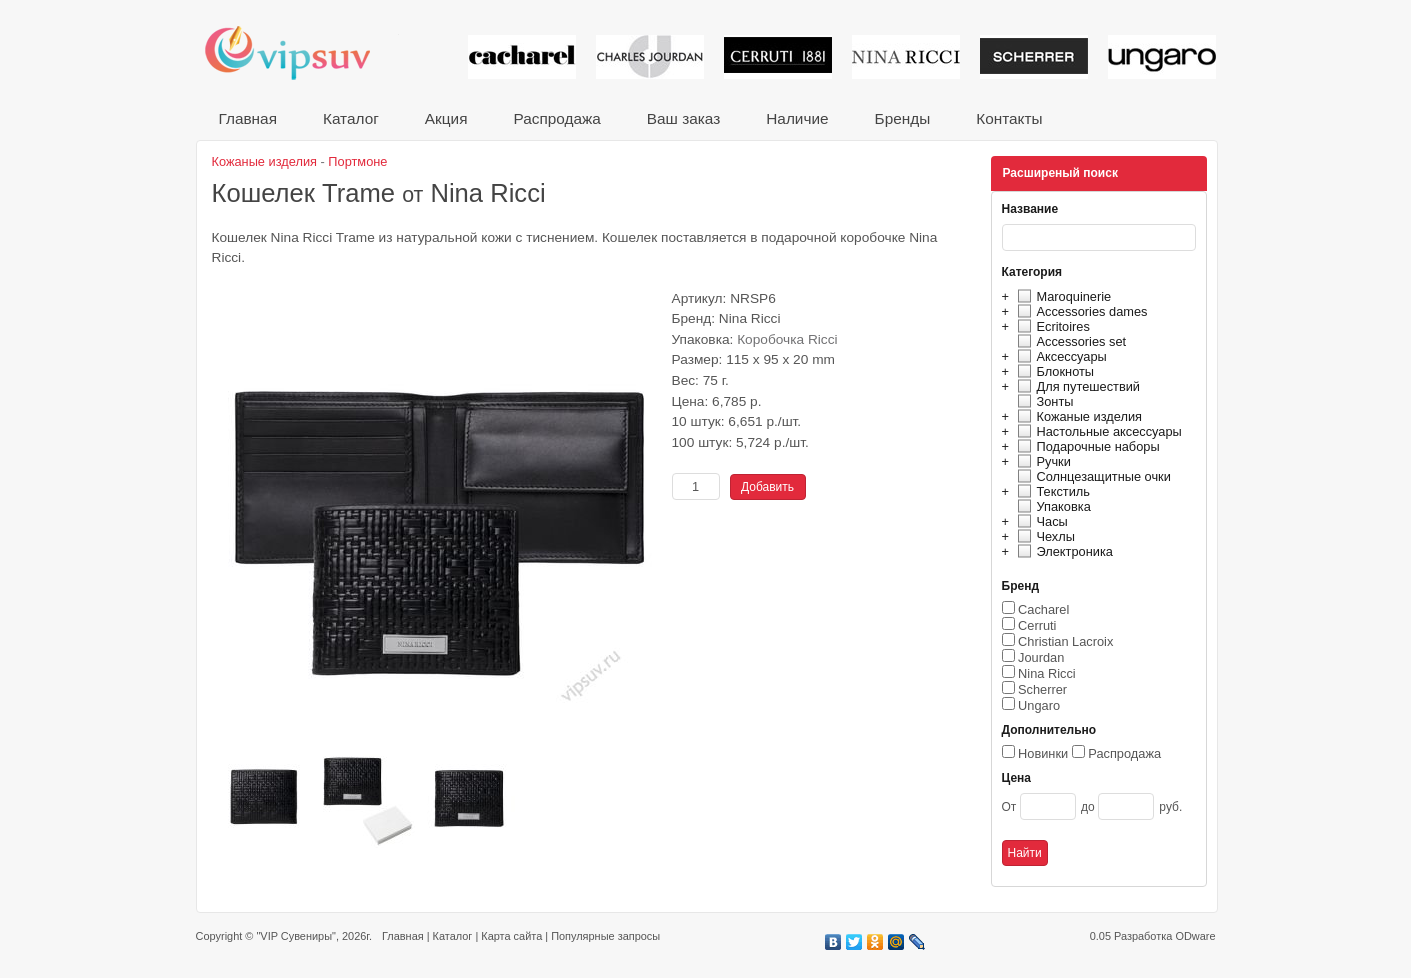 The image size is (1411, 978). I want to click on Новинки, so click(1043, 753).